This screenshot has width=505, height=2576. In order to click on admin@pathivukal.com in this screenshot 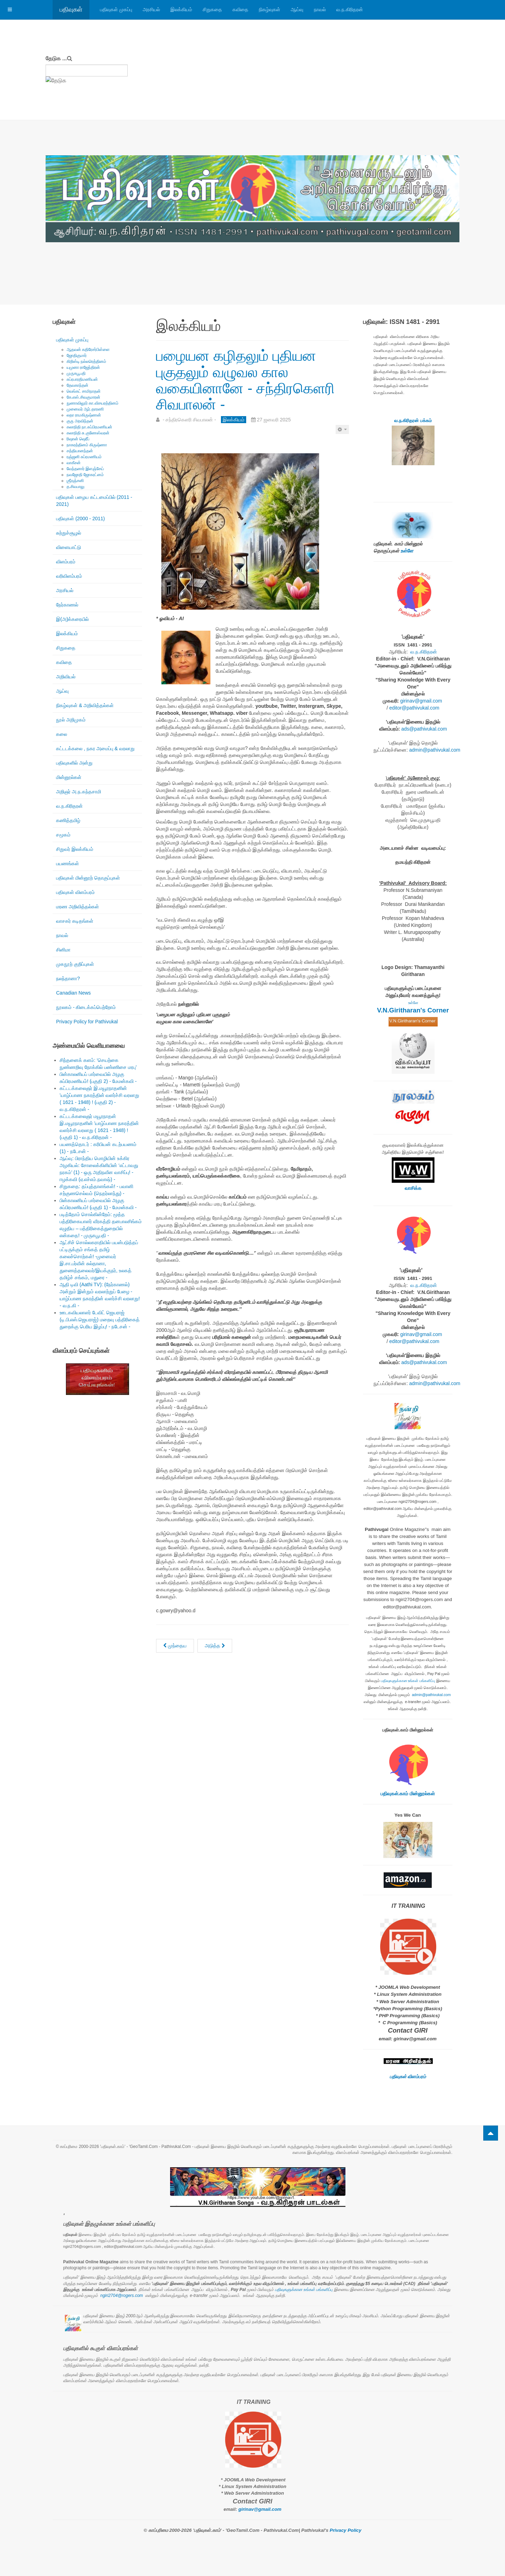, I will do `click(434, 750)`.